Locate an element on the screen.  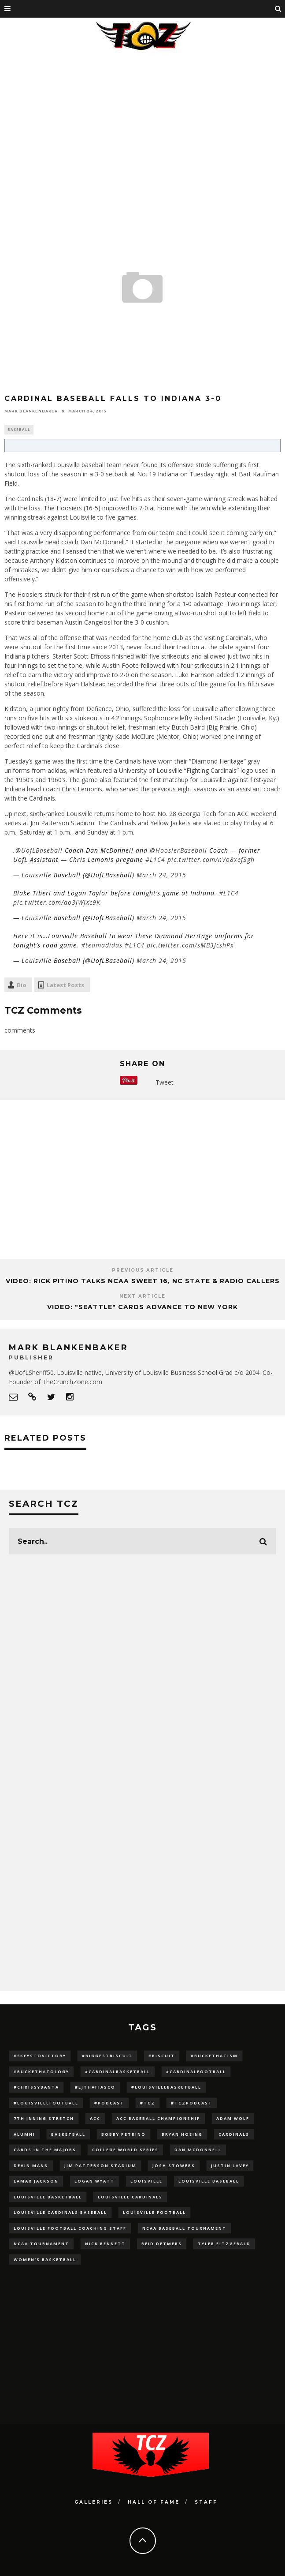
louisville [louisville (15 items)] is located at coordinates (146, 2181).